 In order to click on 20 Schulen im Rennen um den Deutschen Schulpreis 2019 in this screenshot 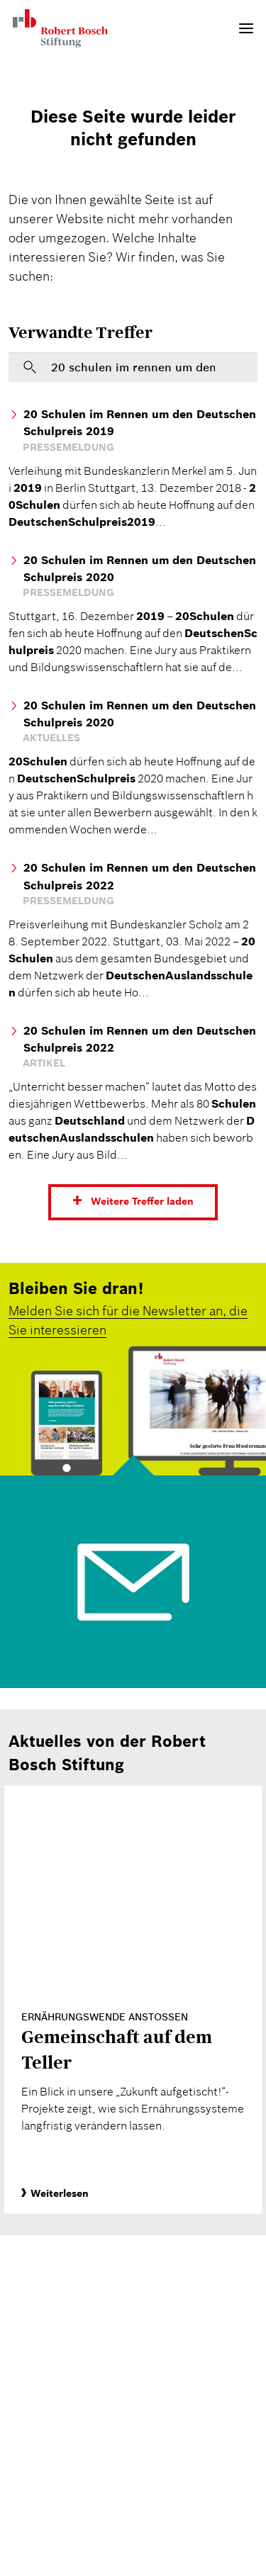, I will do `click(139, 422)`.